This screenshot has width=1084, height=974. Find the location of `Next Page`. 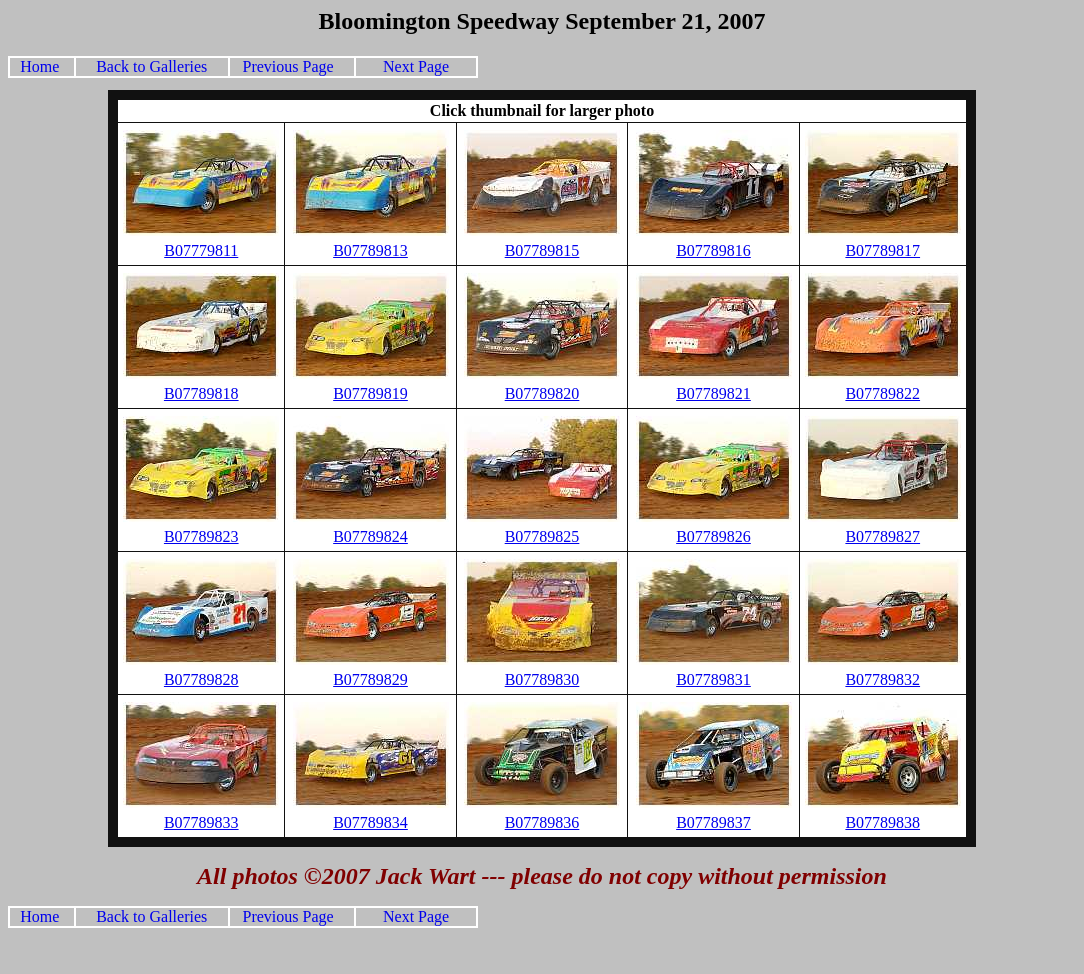

Next Page is located at coordinates (416, 66).